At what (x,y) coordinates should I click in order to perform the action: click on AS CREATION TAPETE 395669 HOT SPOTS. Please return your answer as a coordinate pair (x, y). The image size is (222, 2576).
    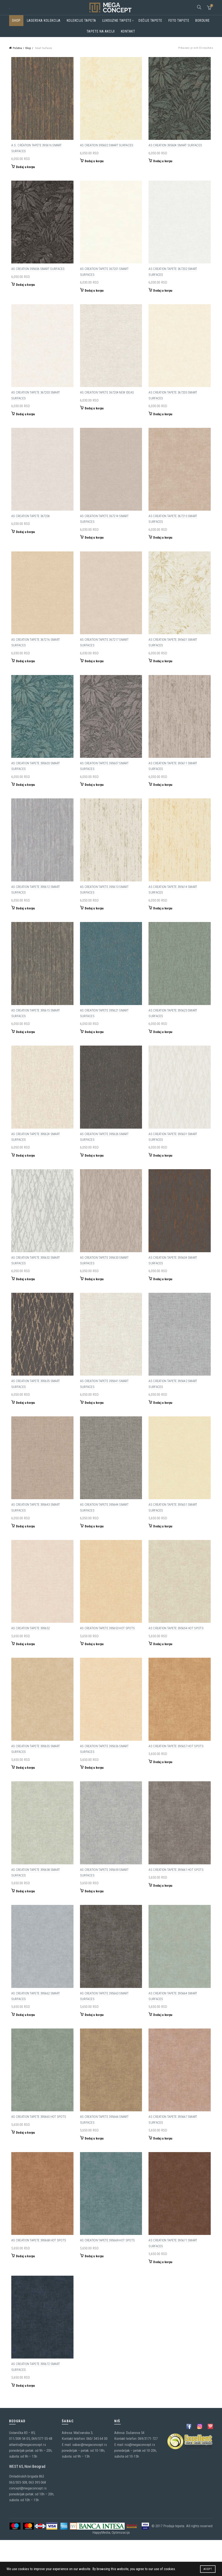
    Looking at the image, I should click on (106, 2275).